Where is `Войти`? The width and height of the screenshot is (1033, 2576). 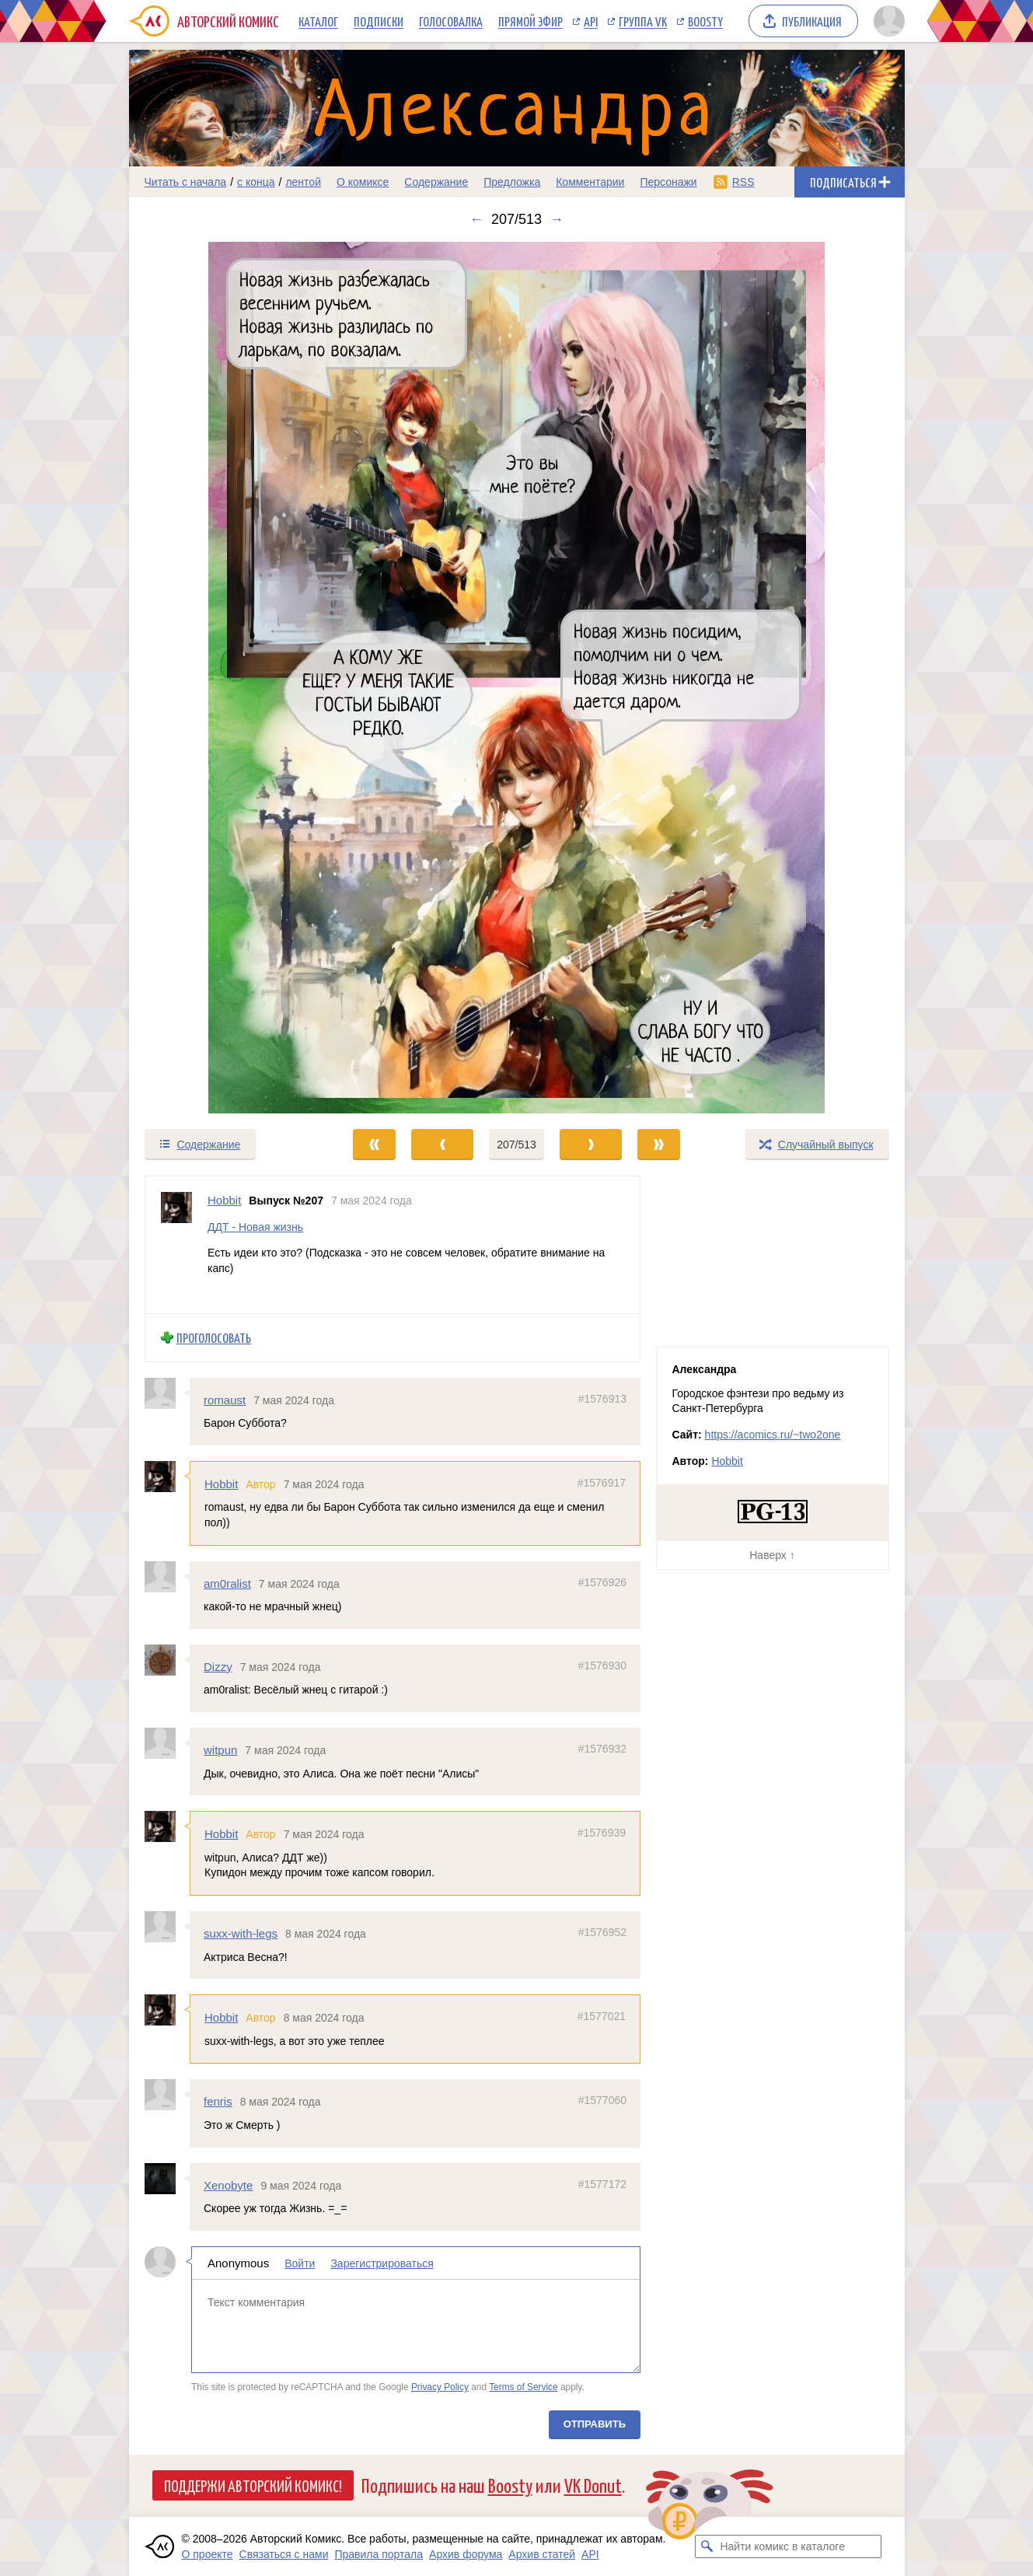 Войти is located at coordinates (299, 2262).